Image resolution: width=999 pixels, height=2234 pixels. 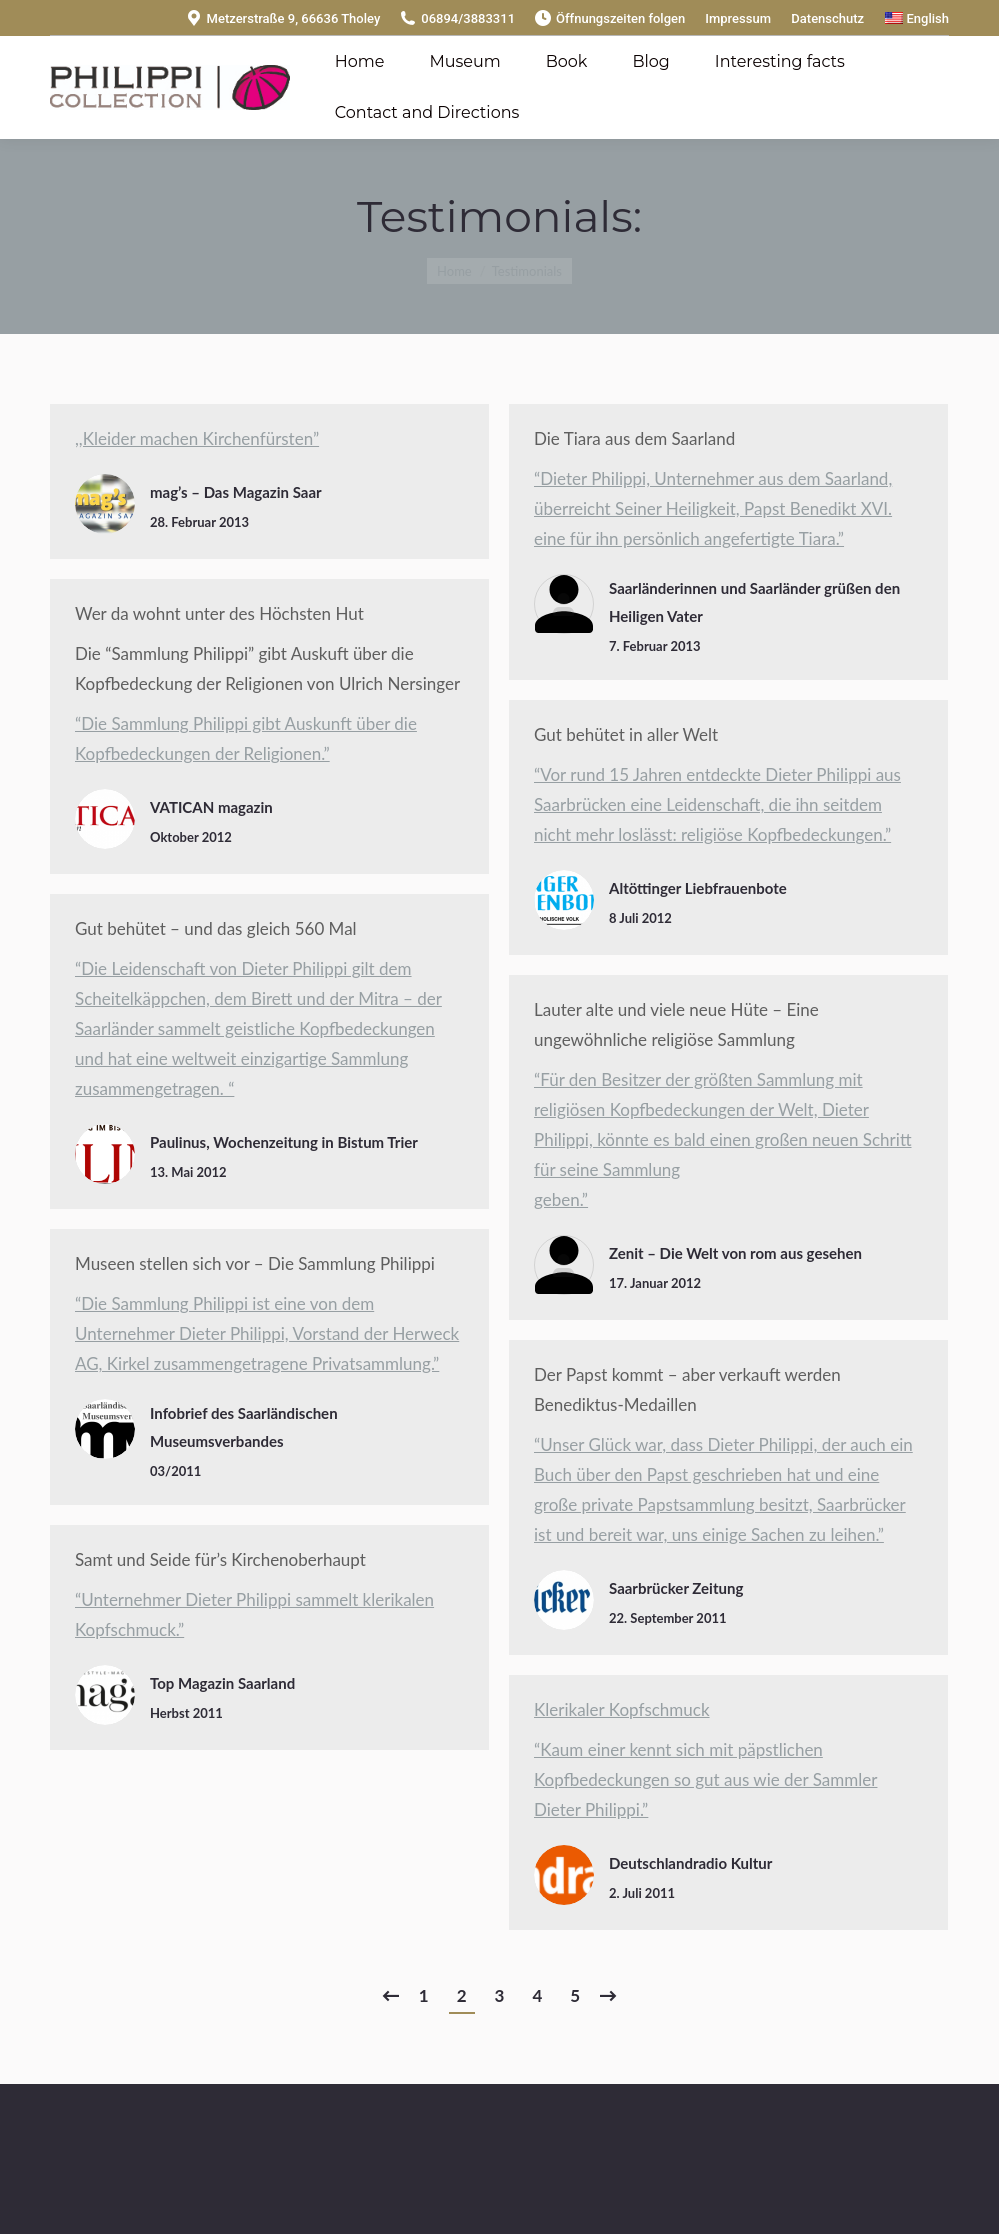 I want to click on ,,Kleider machen Kirchenfürsten”, so click(x=197, y=438).